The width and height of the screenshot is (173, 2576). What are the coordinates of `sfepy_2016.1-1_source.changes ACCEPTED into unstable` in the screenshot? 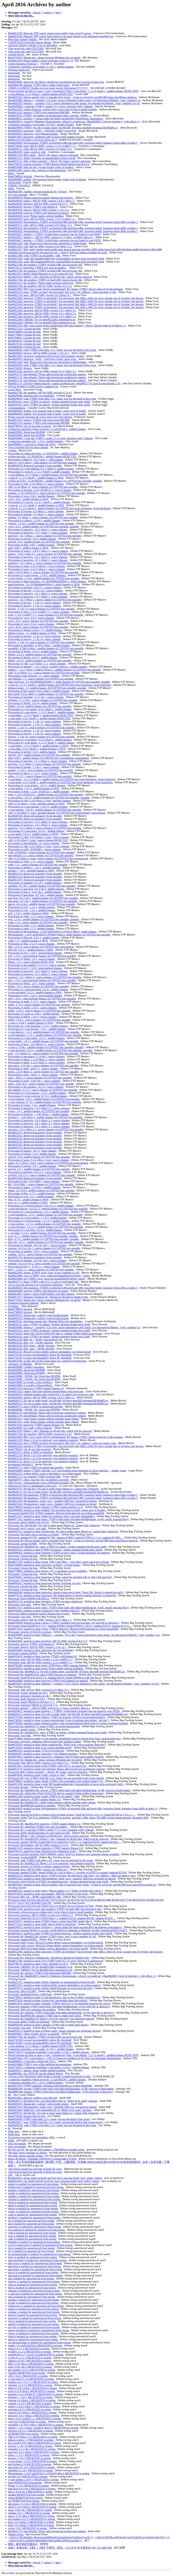 It's located at (40, 1077).